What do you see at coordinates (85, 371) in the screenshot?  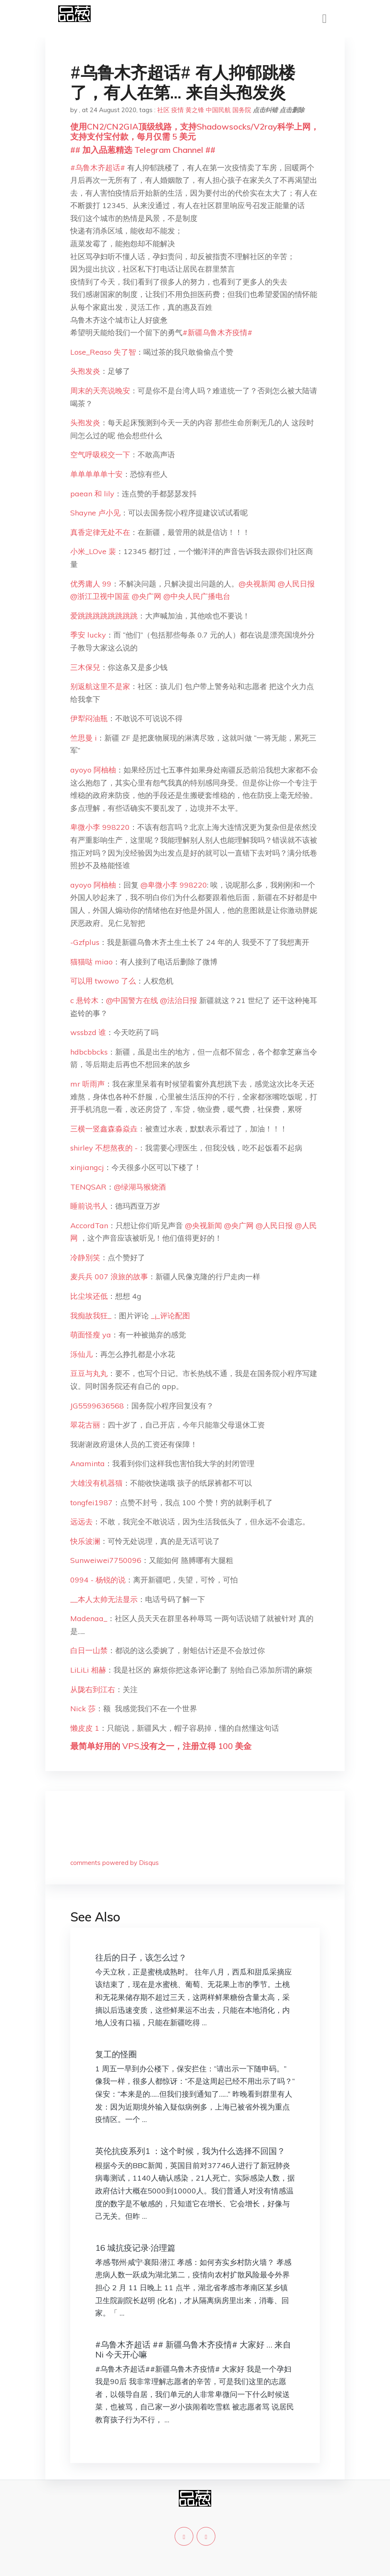 I see `头孢发炎` at bounding box center [85, 371].